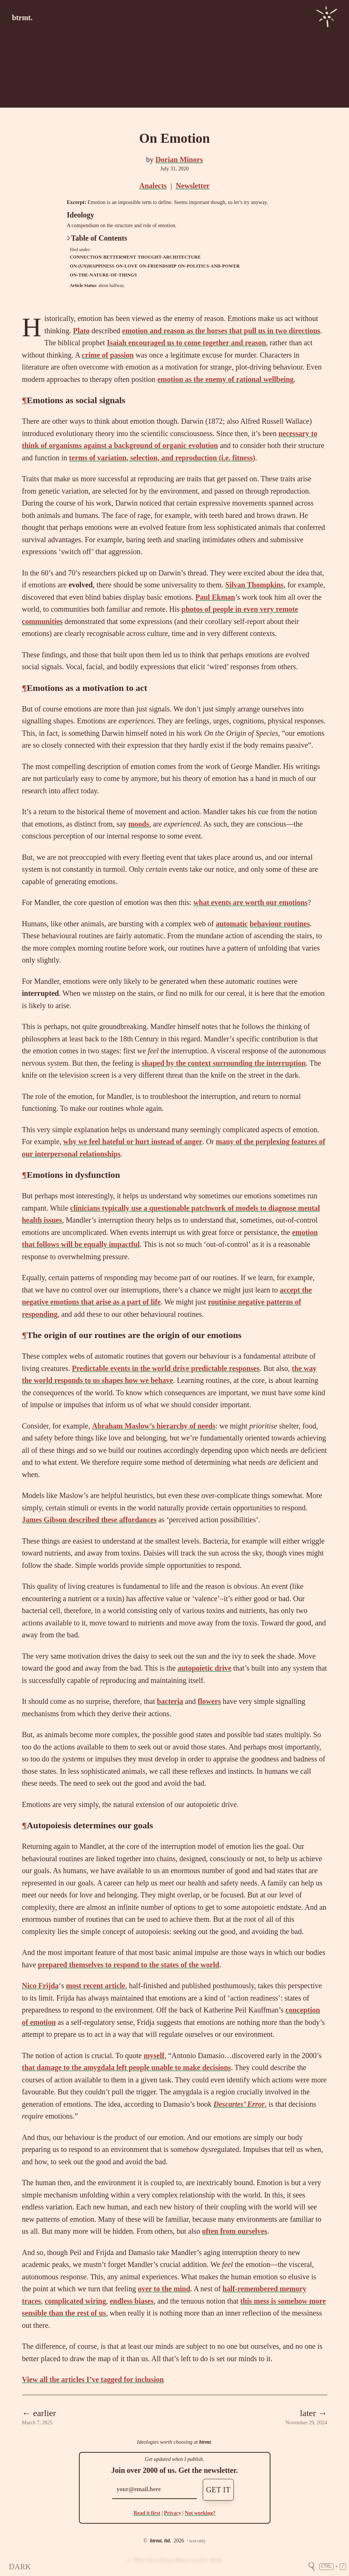  What do you see at coordinates (186, 343) in the screenshot?
I see `Isaiah encouraged us to come together and reason` at bounding box center [186, 343].